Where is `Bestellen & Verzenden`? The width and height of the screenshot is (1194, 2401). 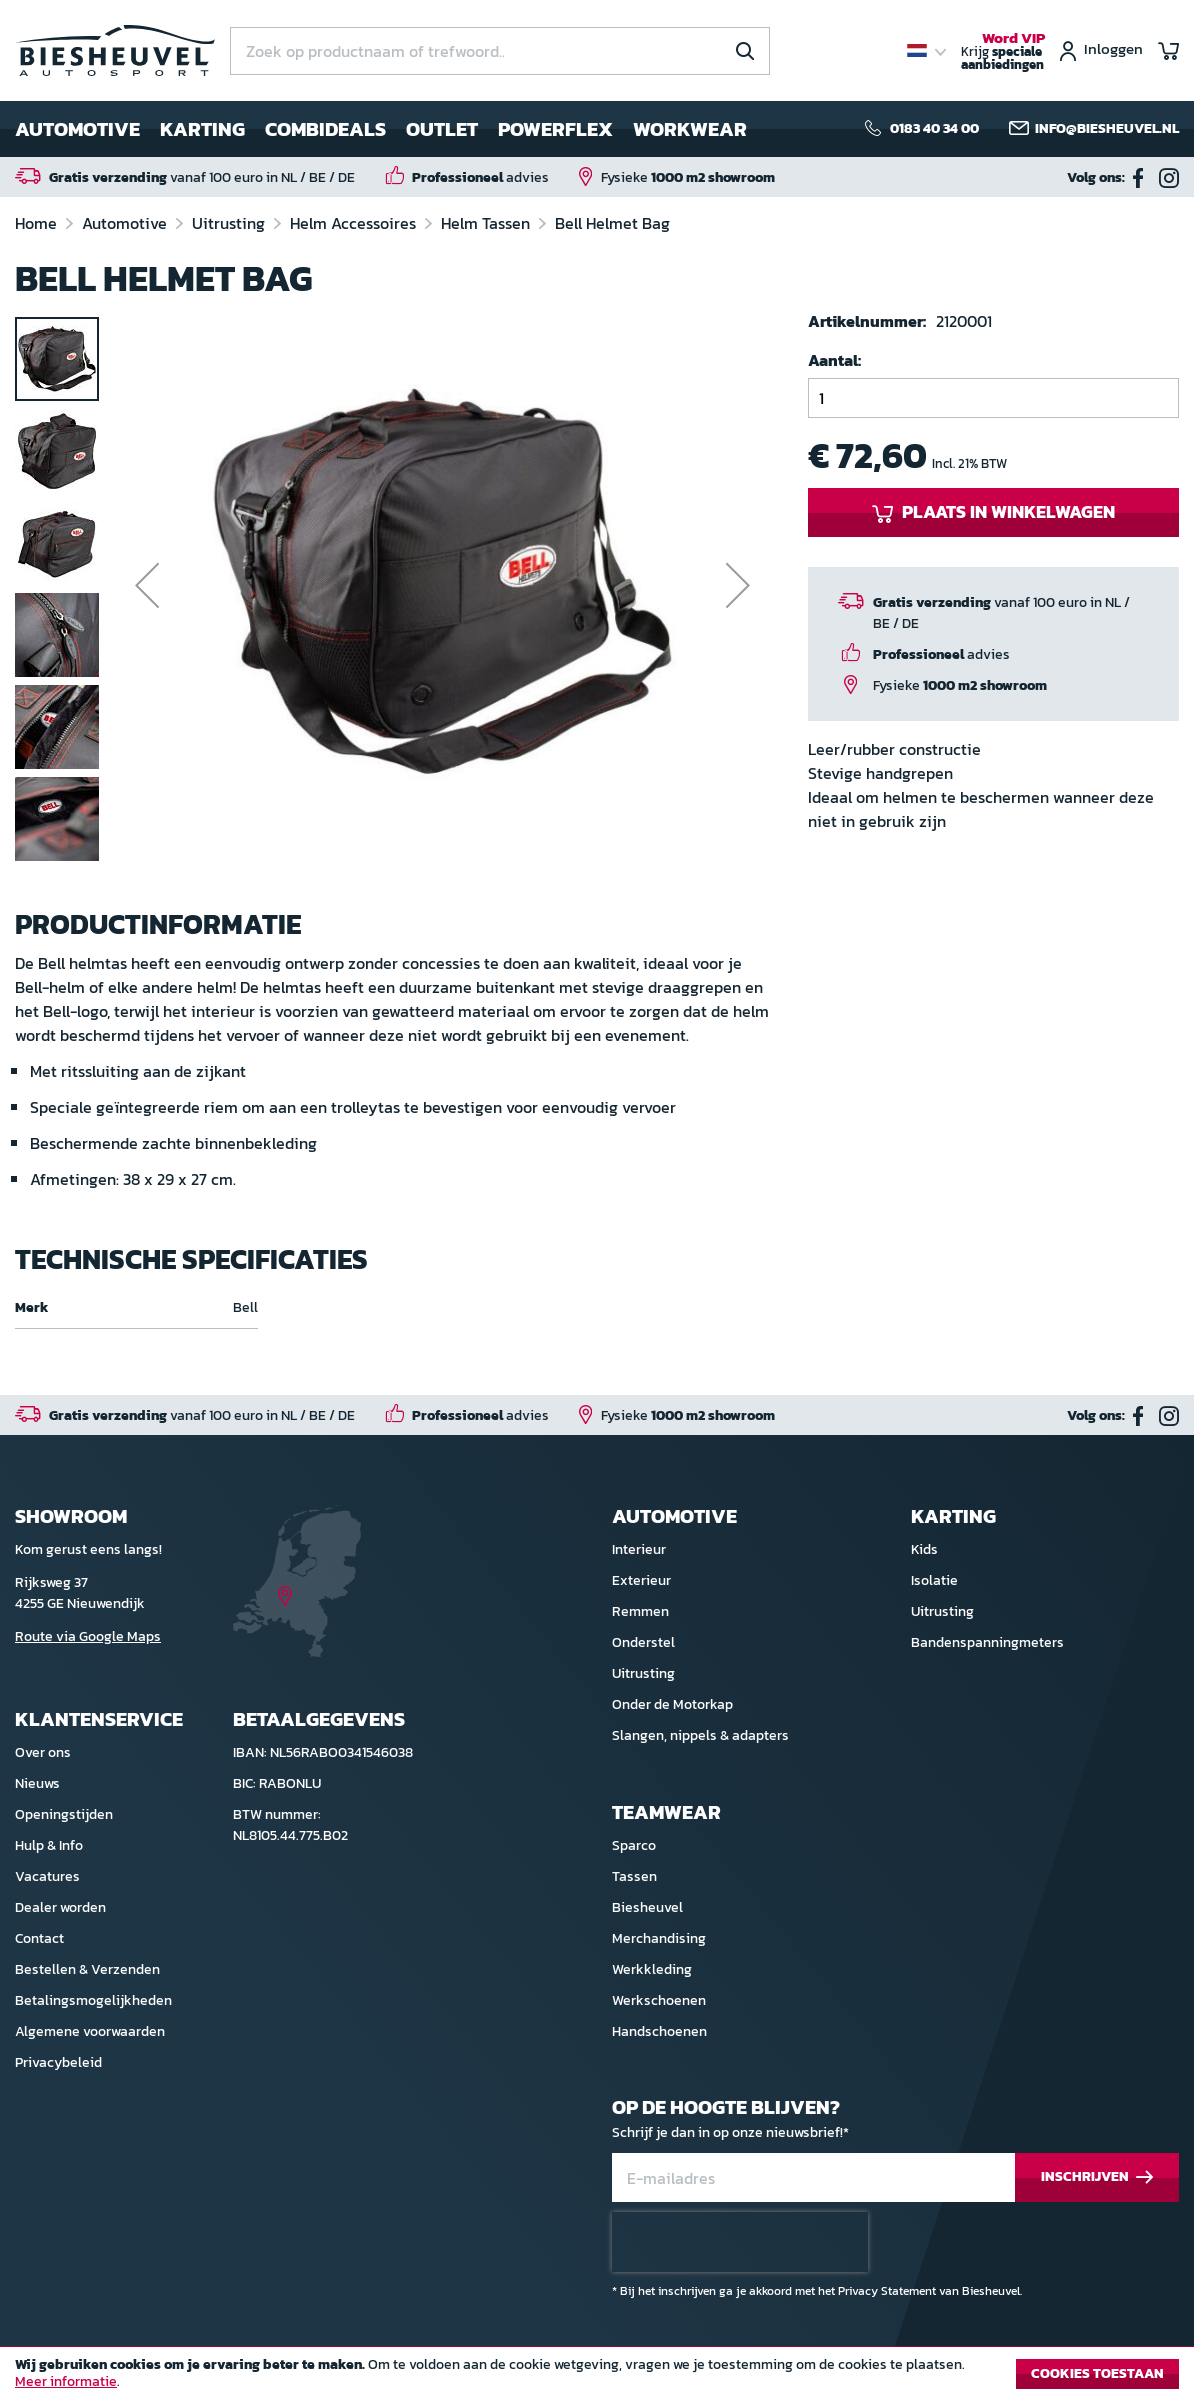 Bestellen & Verzenden is located at coordinates (87, 1969).